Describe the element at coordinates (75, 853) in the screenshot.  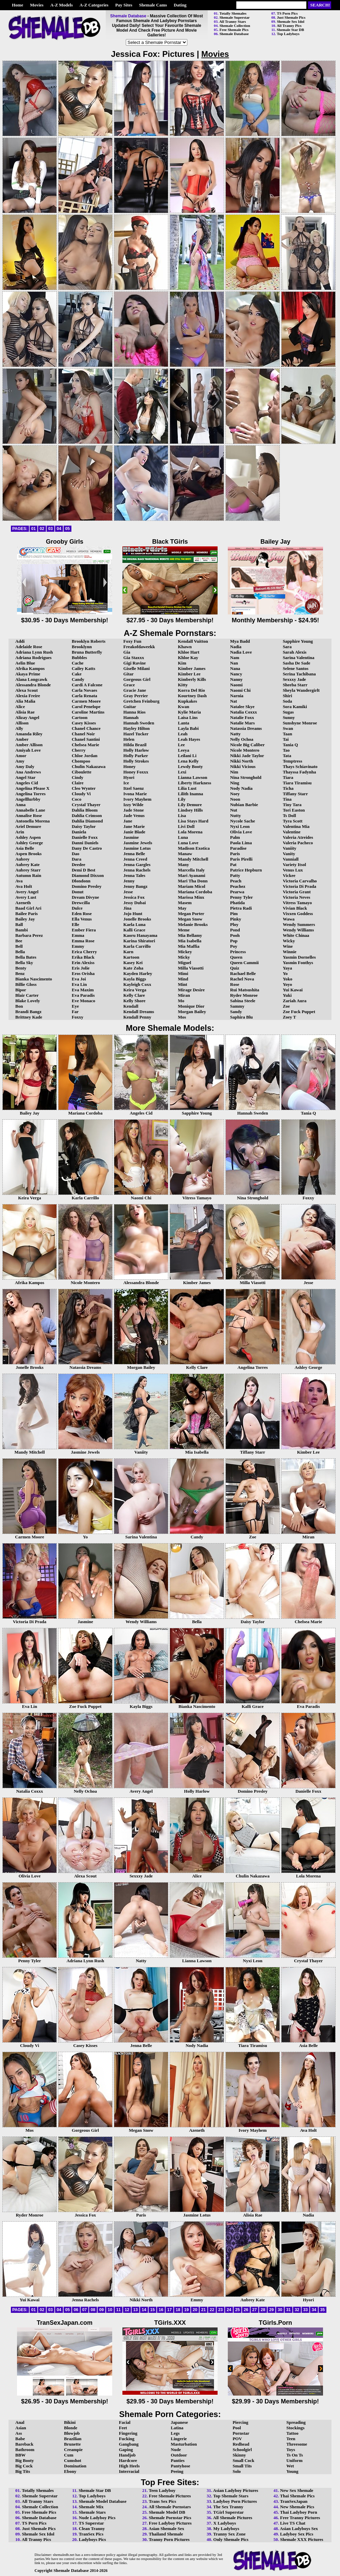
I see `Dao` at that location.